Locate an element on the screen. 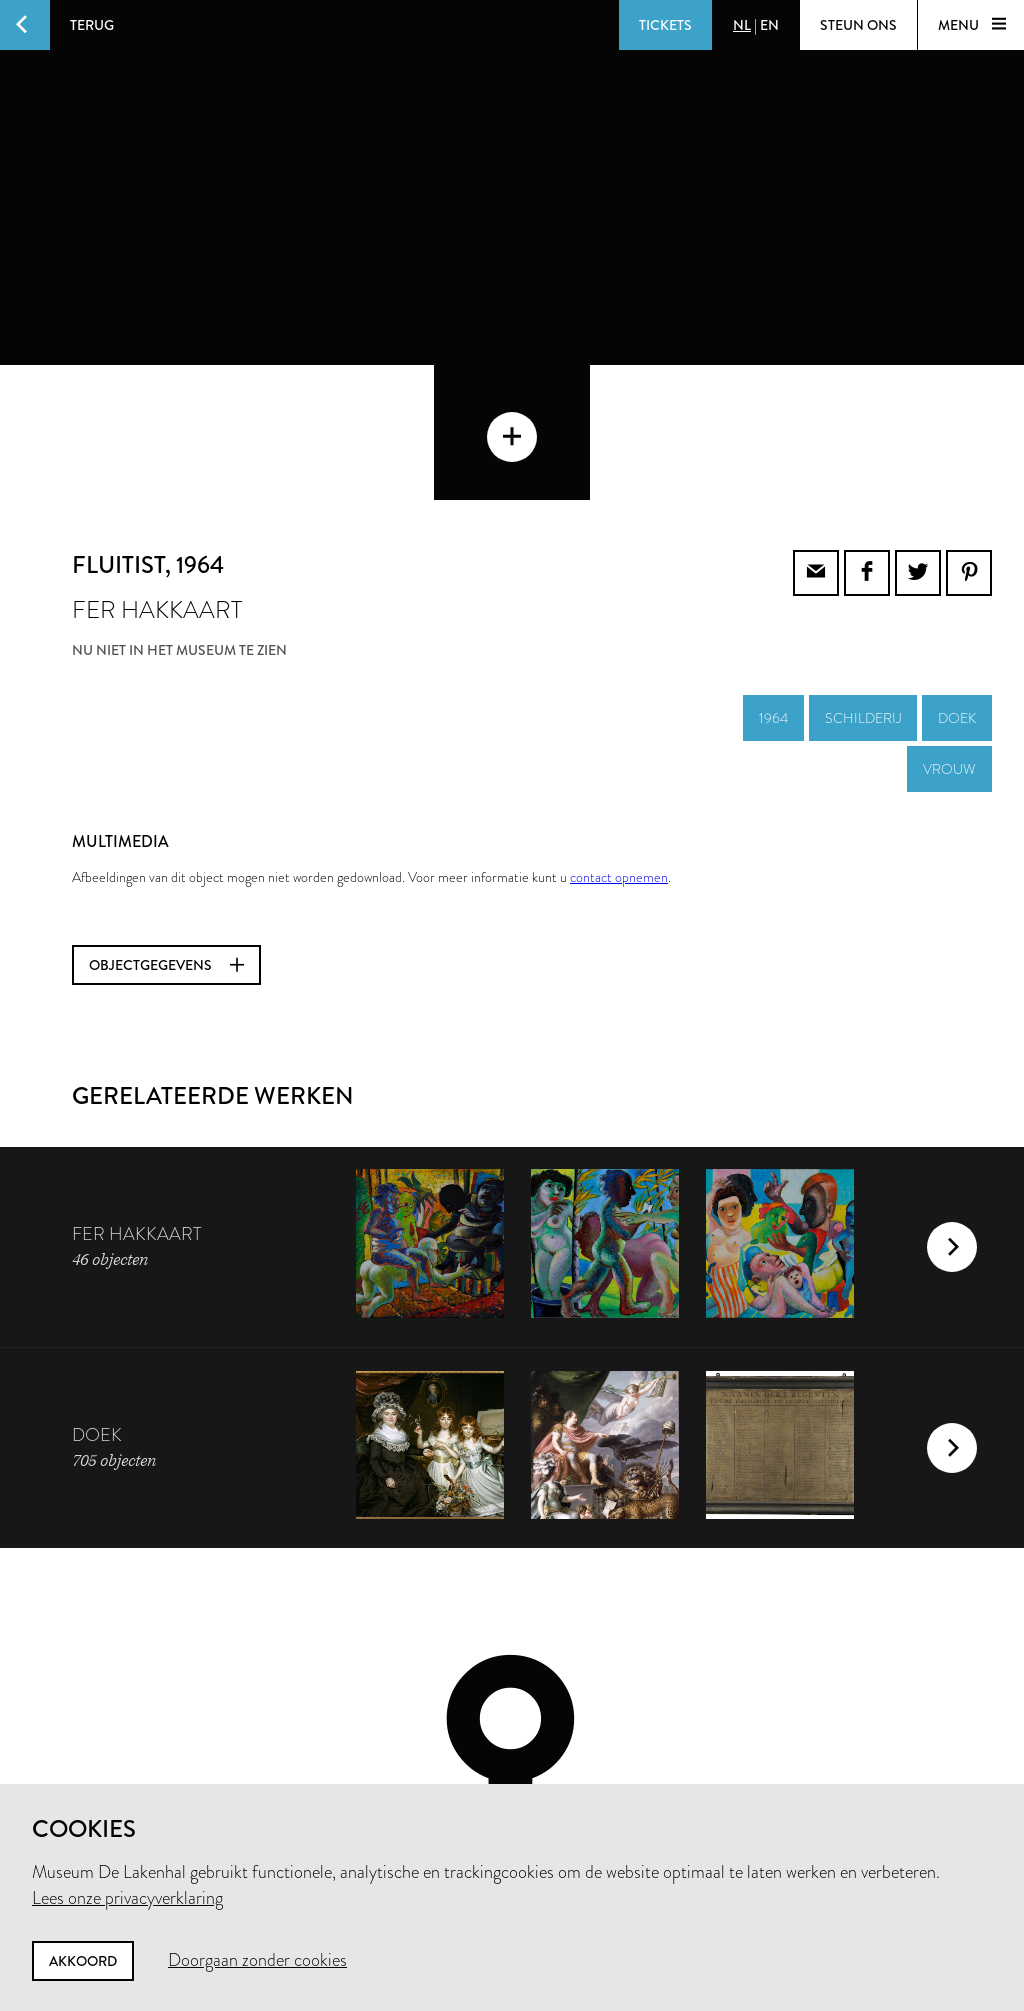  Akkoord is located at coordinates (83, 1961).